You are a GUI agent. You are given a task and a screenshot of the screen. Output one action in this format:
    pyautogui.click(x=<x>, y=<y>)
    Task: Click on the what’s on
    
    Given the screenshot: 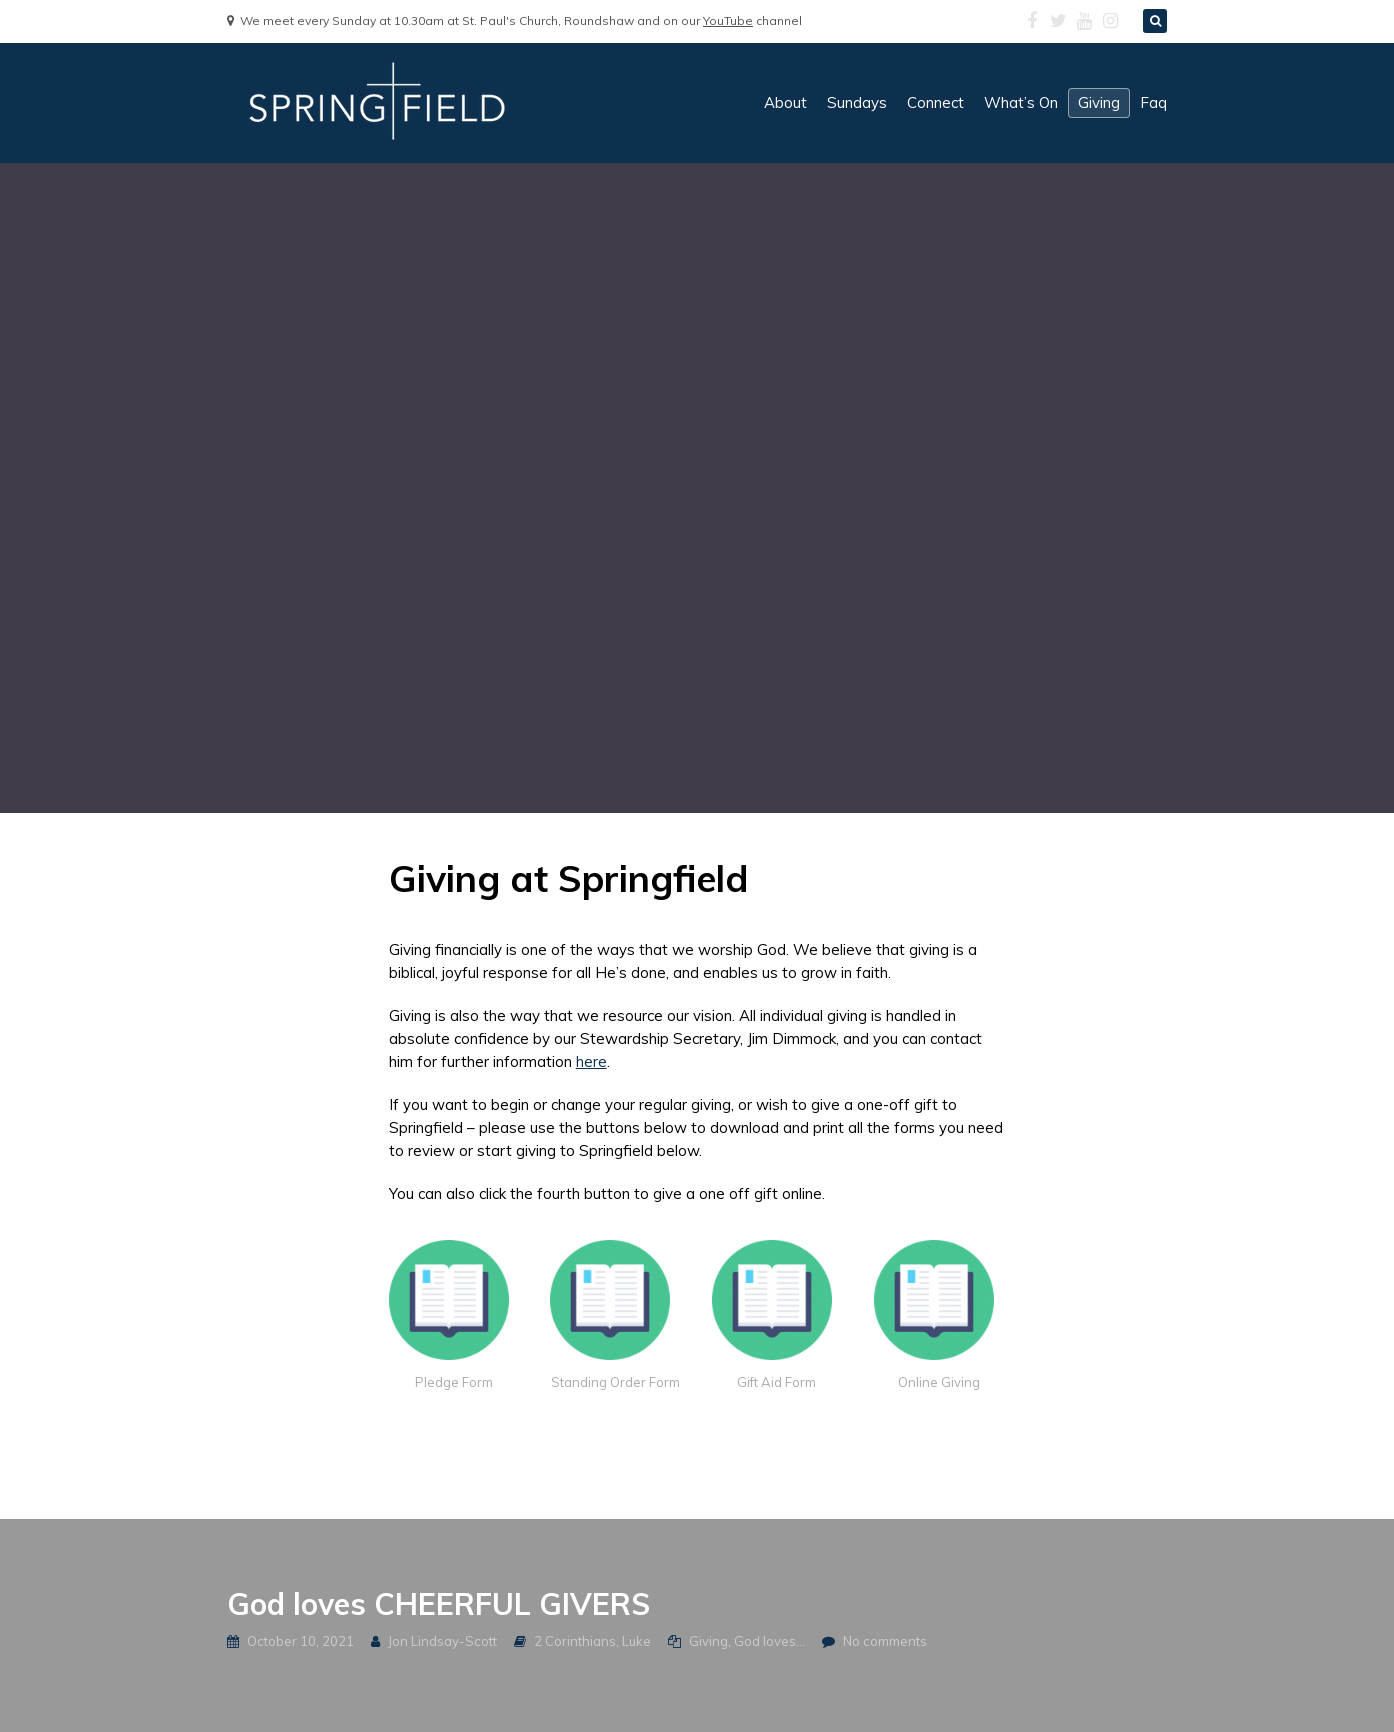 What is the action you would take?
    pyautogui.click(x=1021, y=102)
    